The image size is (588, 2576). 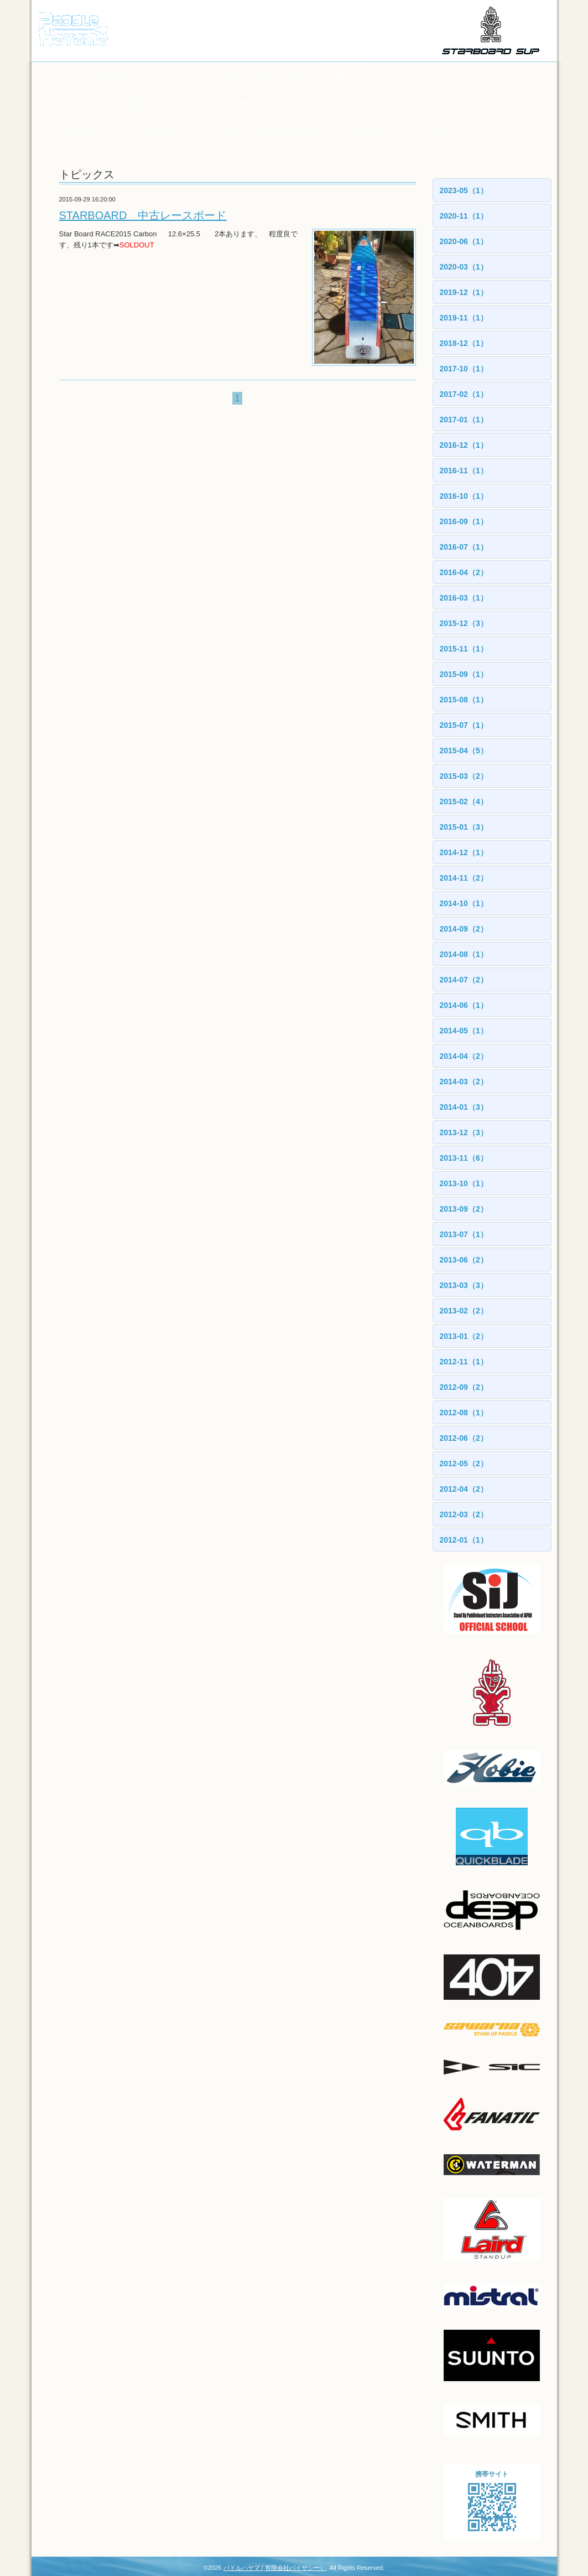 I want to click on 2017-10（1）, so click(x=464, y=368).